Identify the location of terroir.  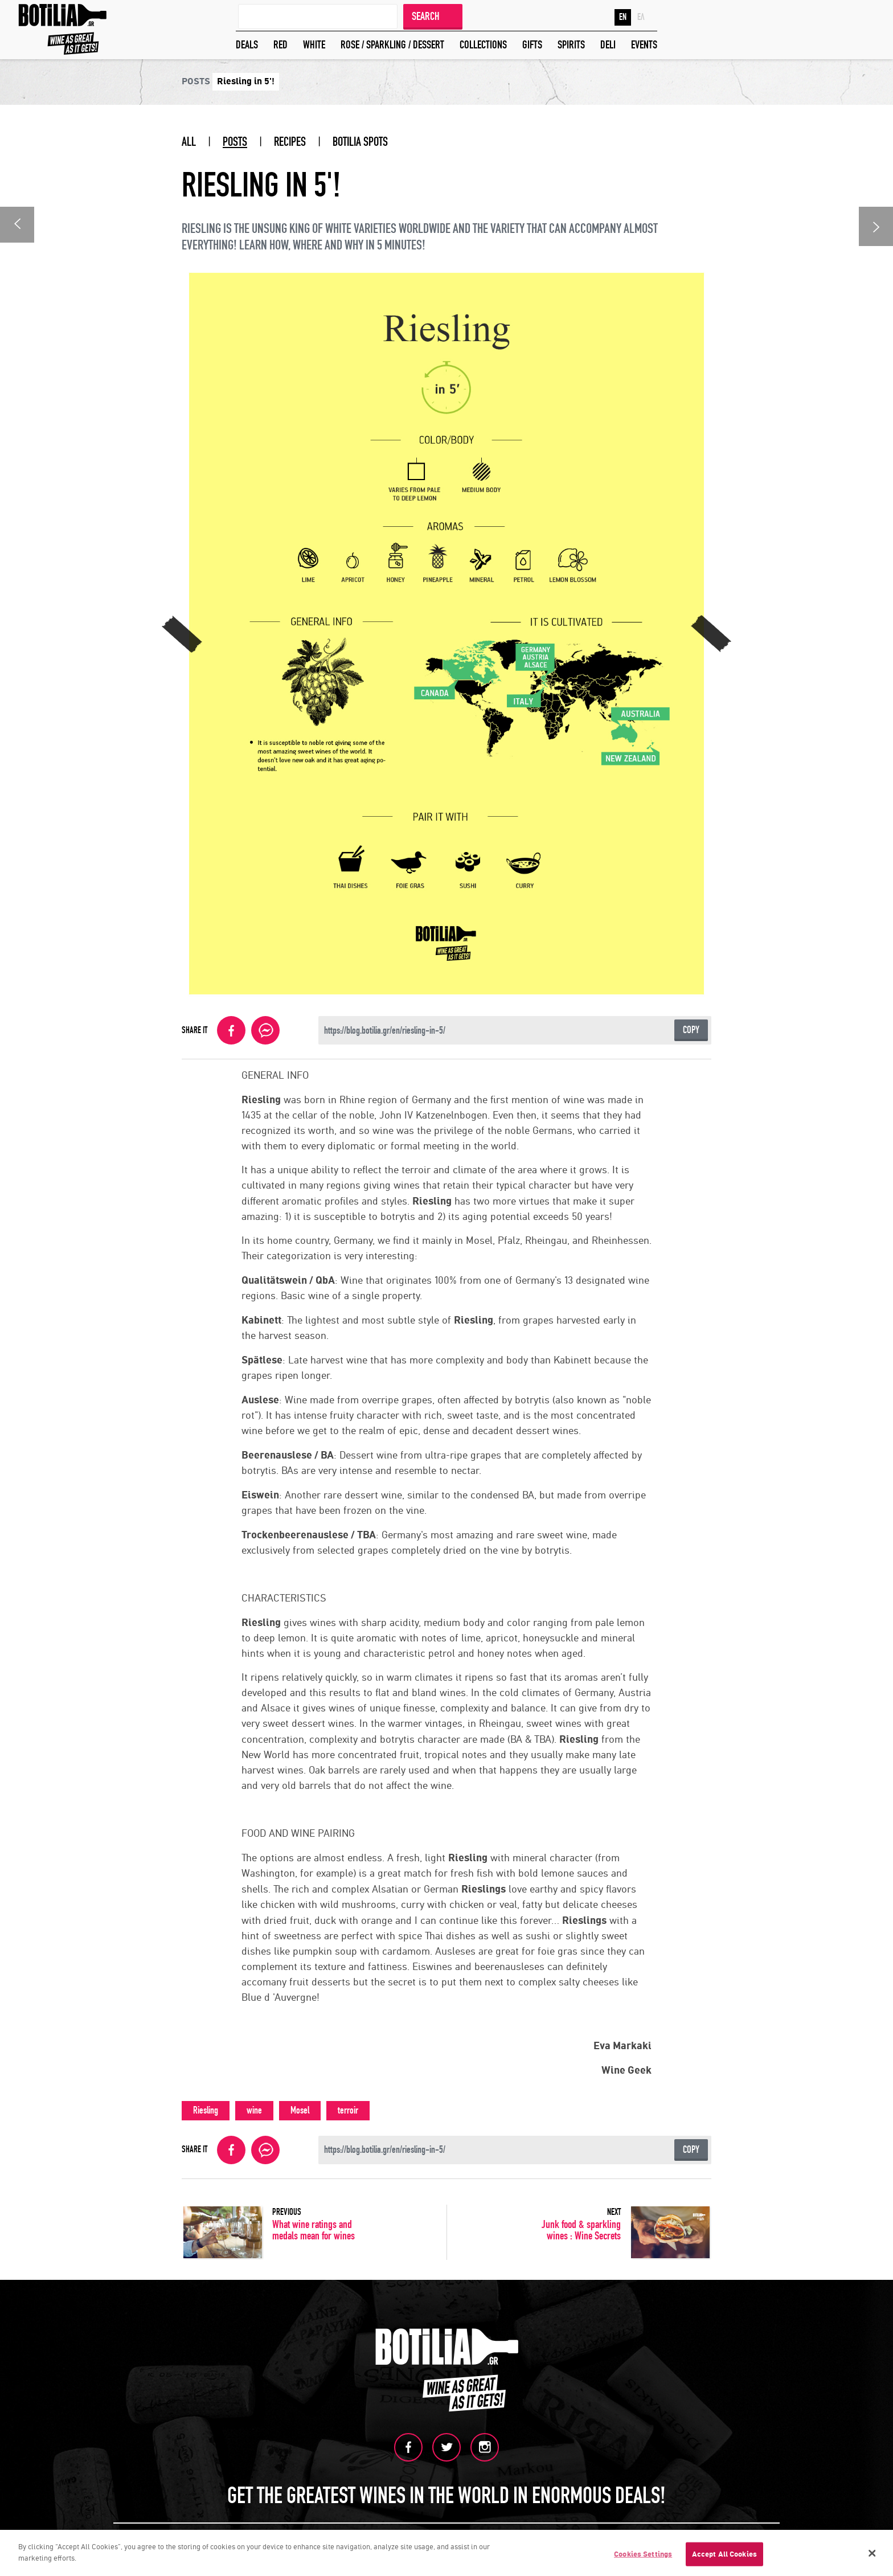
(348, 2110).